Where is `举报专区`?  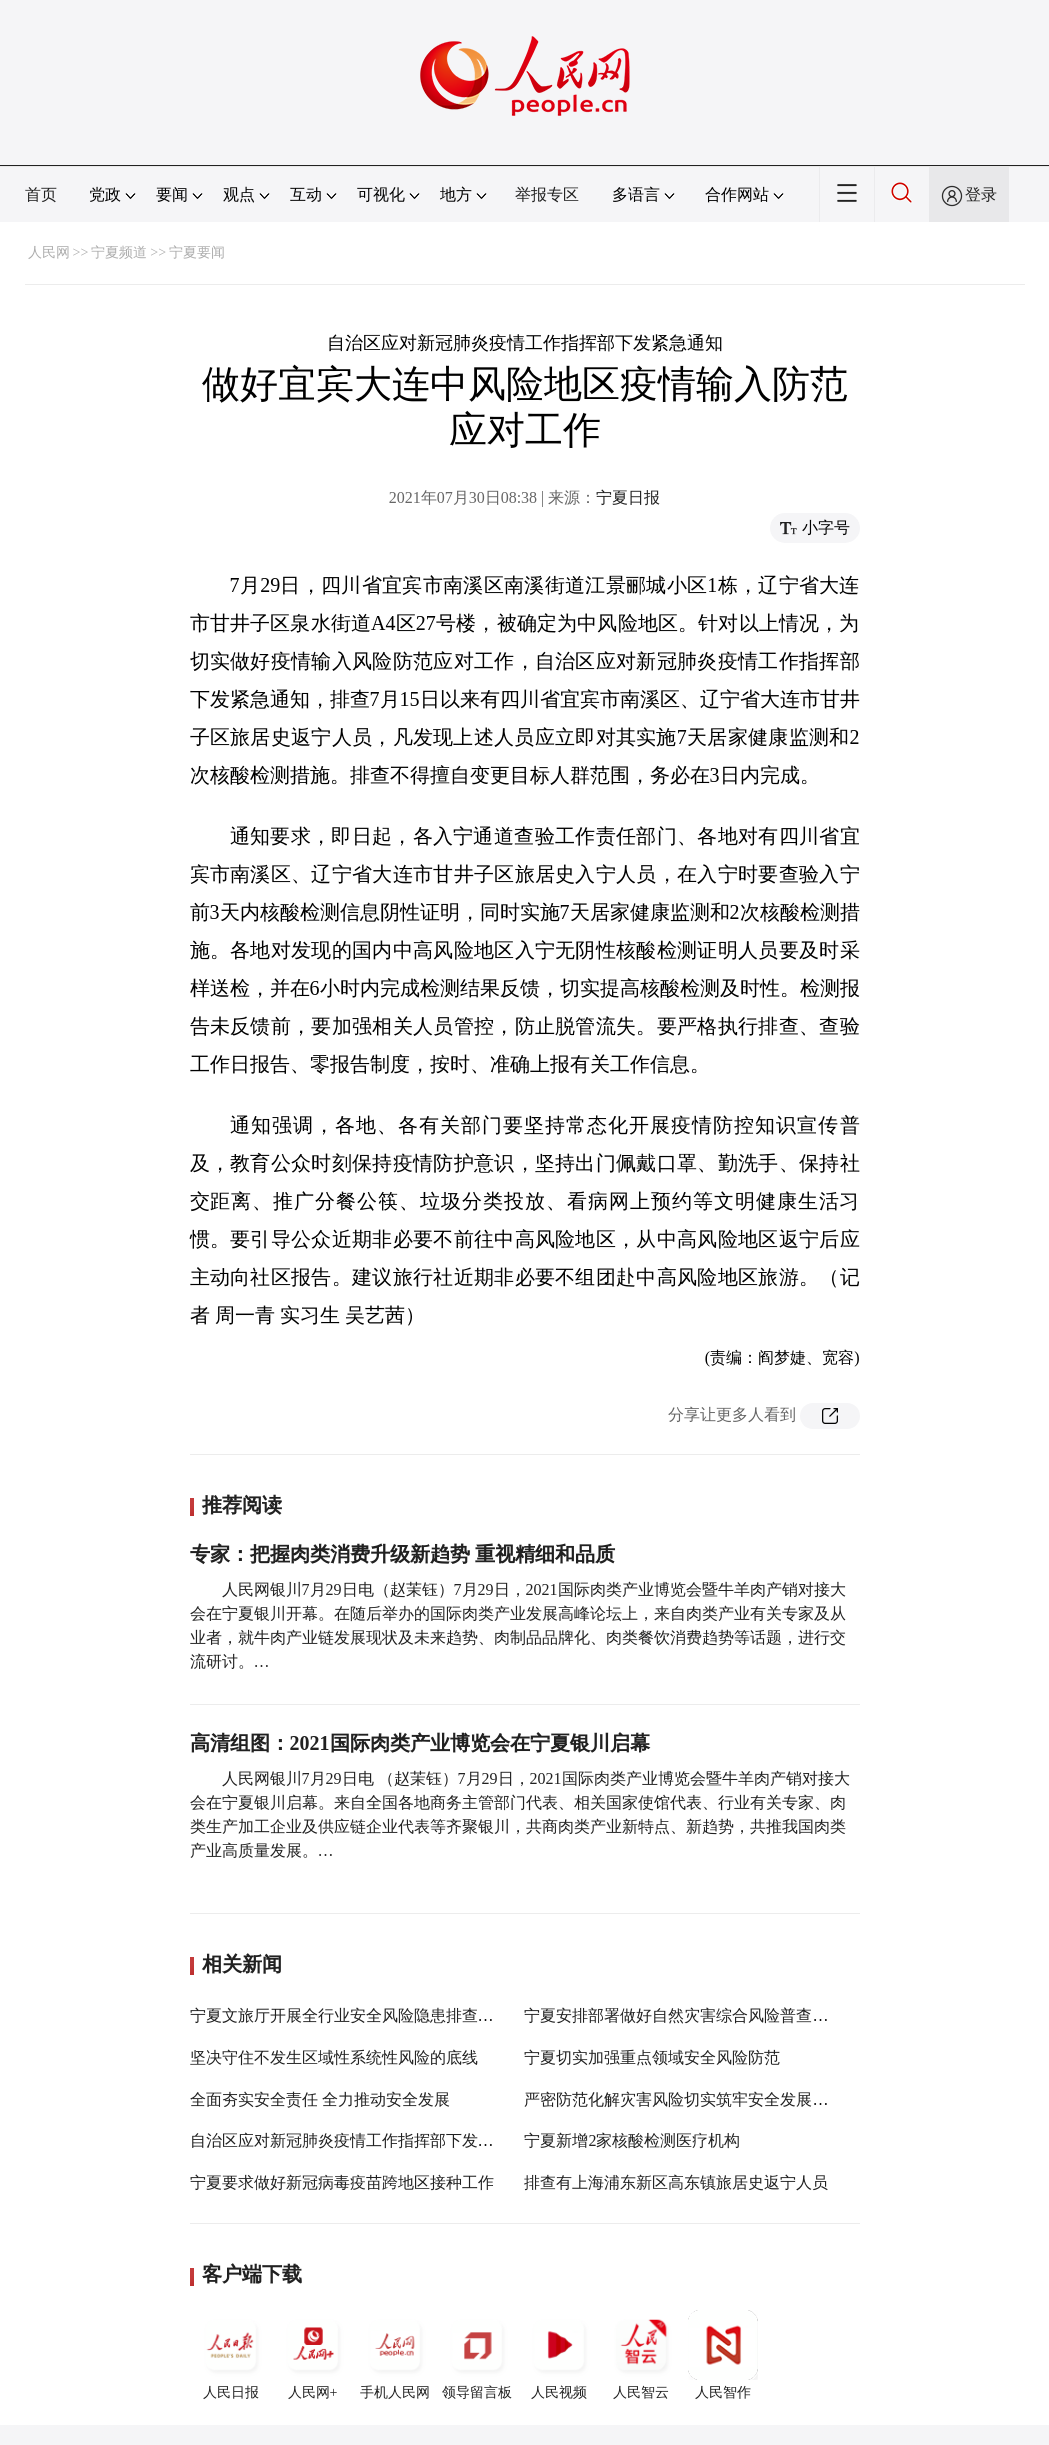 举报专区 is located at coordinates (547, 194).